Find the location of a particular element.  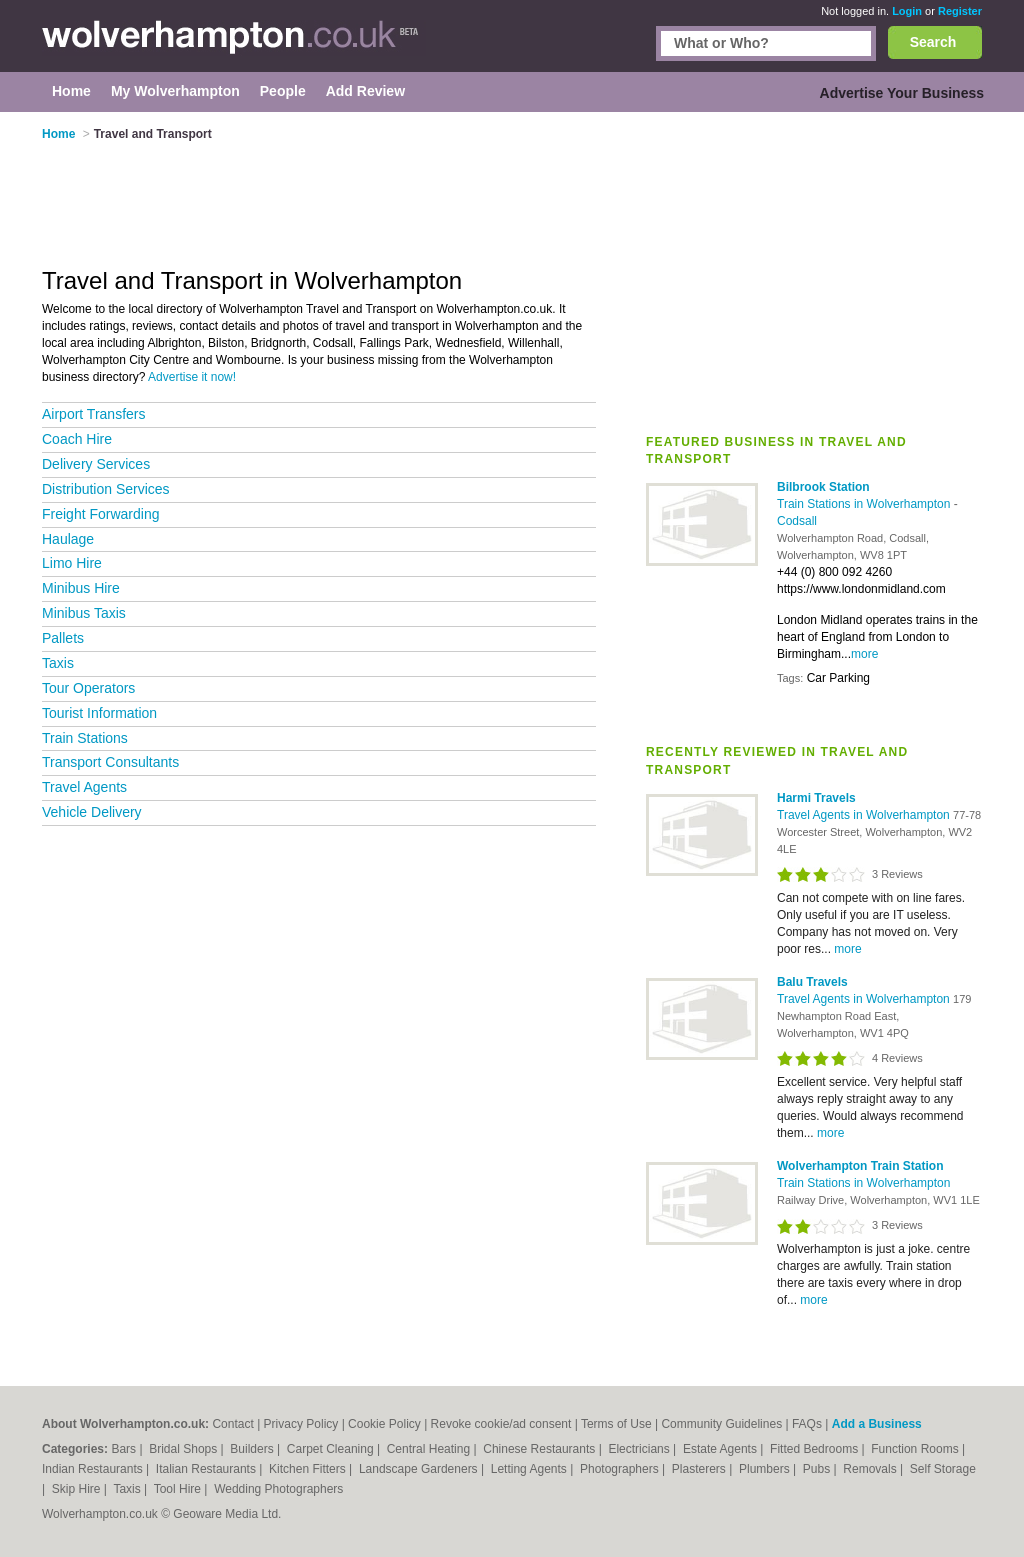

Transport Consultants is located at coordinates (110, 762).